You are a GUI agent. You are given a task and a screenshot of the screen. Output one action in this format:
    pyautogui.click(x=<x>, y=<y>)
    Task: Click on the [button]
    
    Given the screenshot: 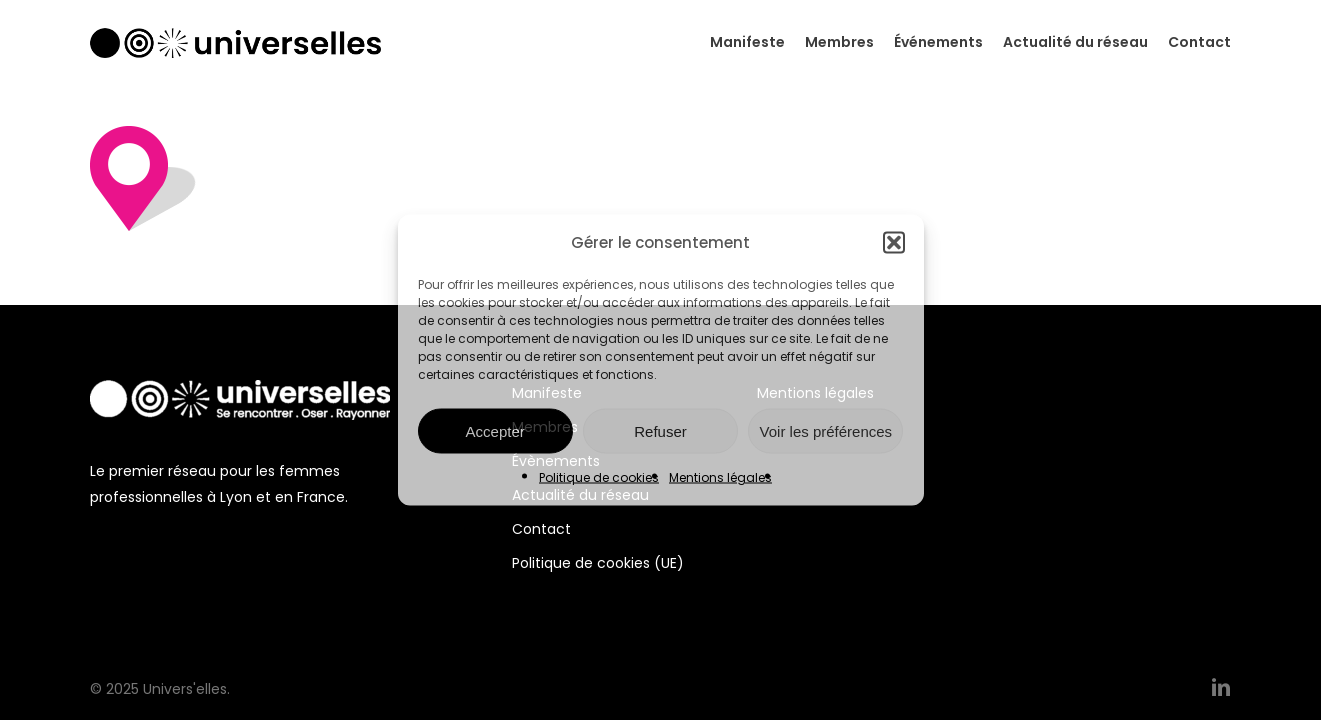 What is the action you would take?
    pyautogui.click(x=894, y=243)
    